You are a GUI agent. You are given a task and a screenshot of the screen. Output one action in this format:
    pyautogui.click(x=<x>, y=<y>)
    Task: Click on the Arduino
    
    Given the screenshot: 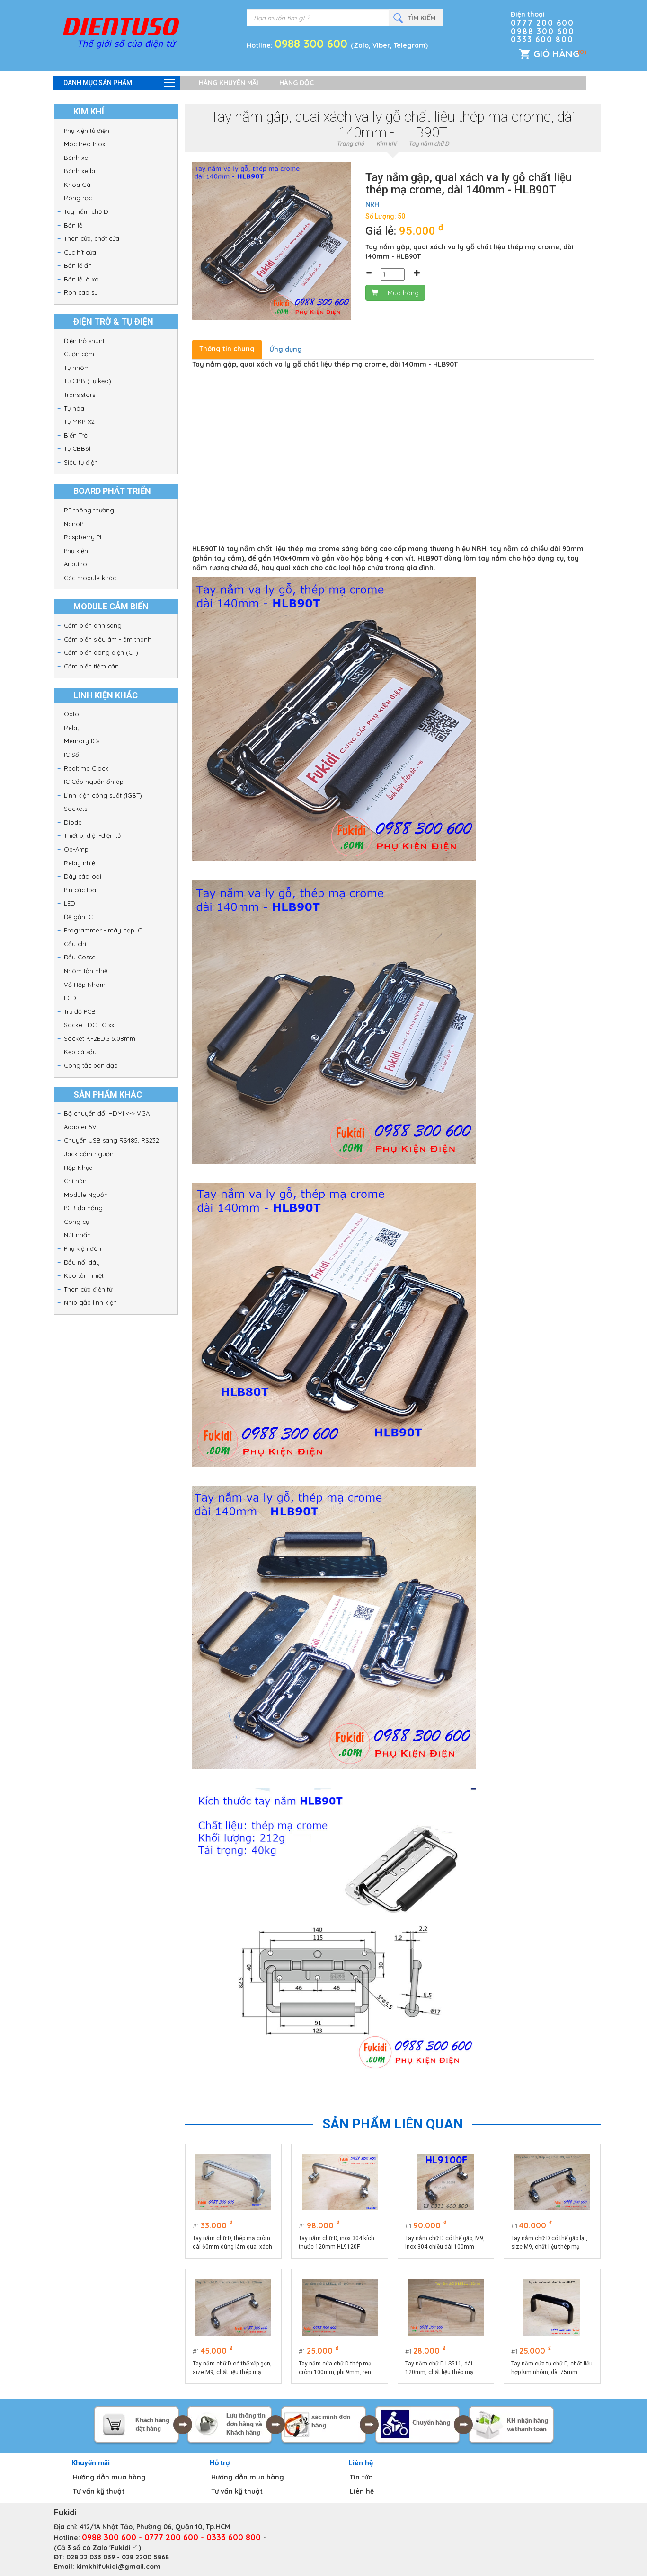 What is the action you would take?
    pyautogui.click(x=75, y=564)
    